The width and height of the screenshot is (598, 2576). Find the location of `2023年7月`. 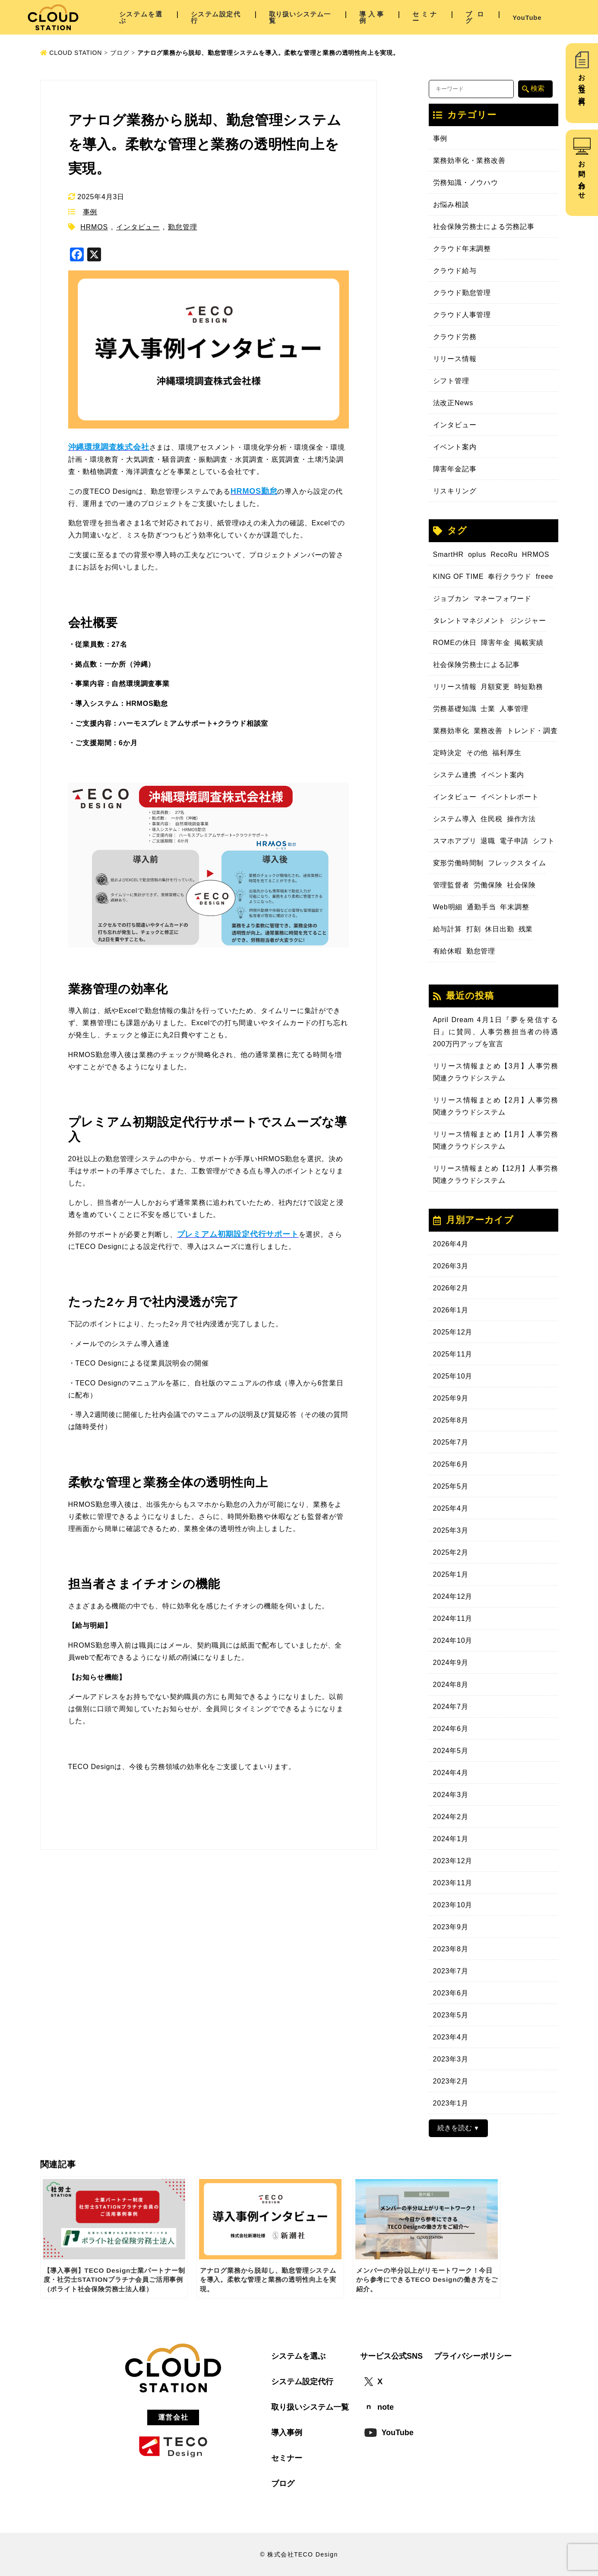

2023年7月 is located at coordinates (450, 1971).